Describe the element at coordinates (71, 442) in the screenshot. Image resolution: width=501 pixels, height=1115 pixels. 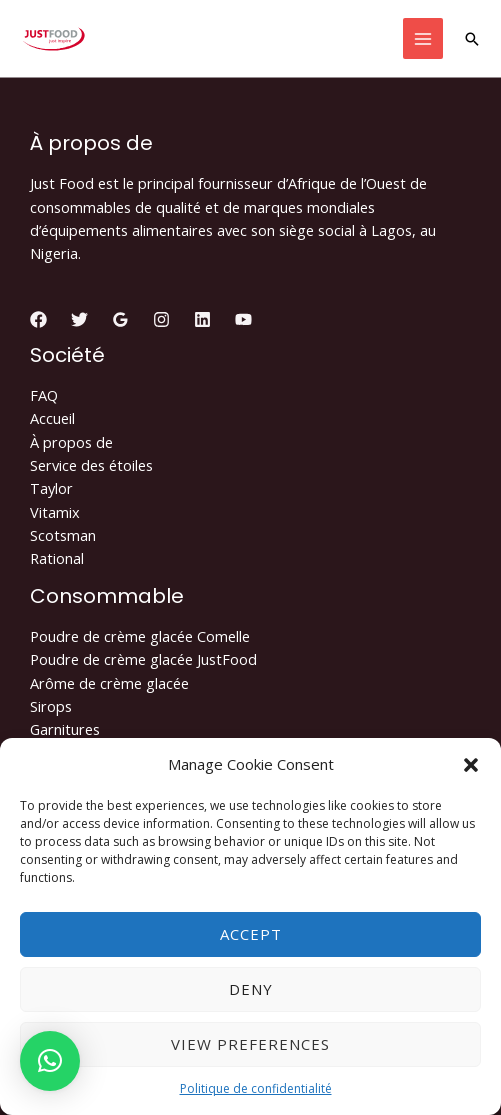
I see `À propos de` at that location.